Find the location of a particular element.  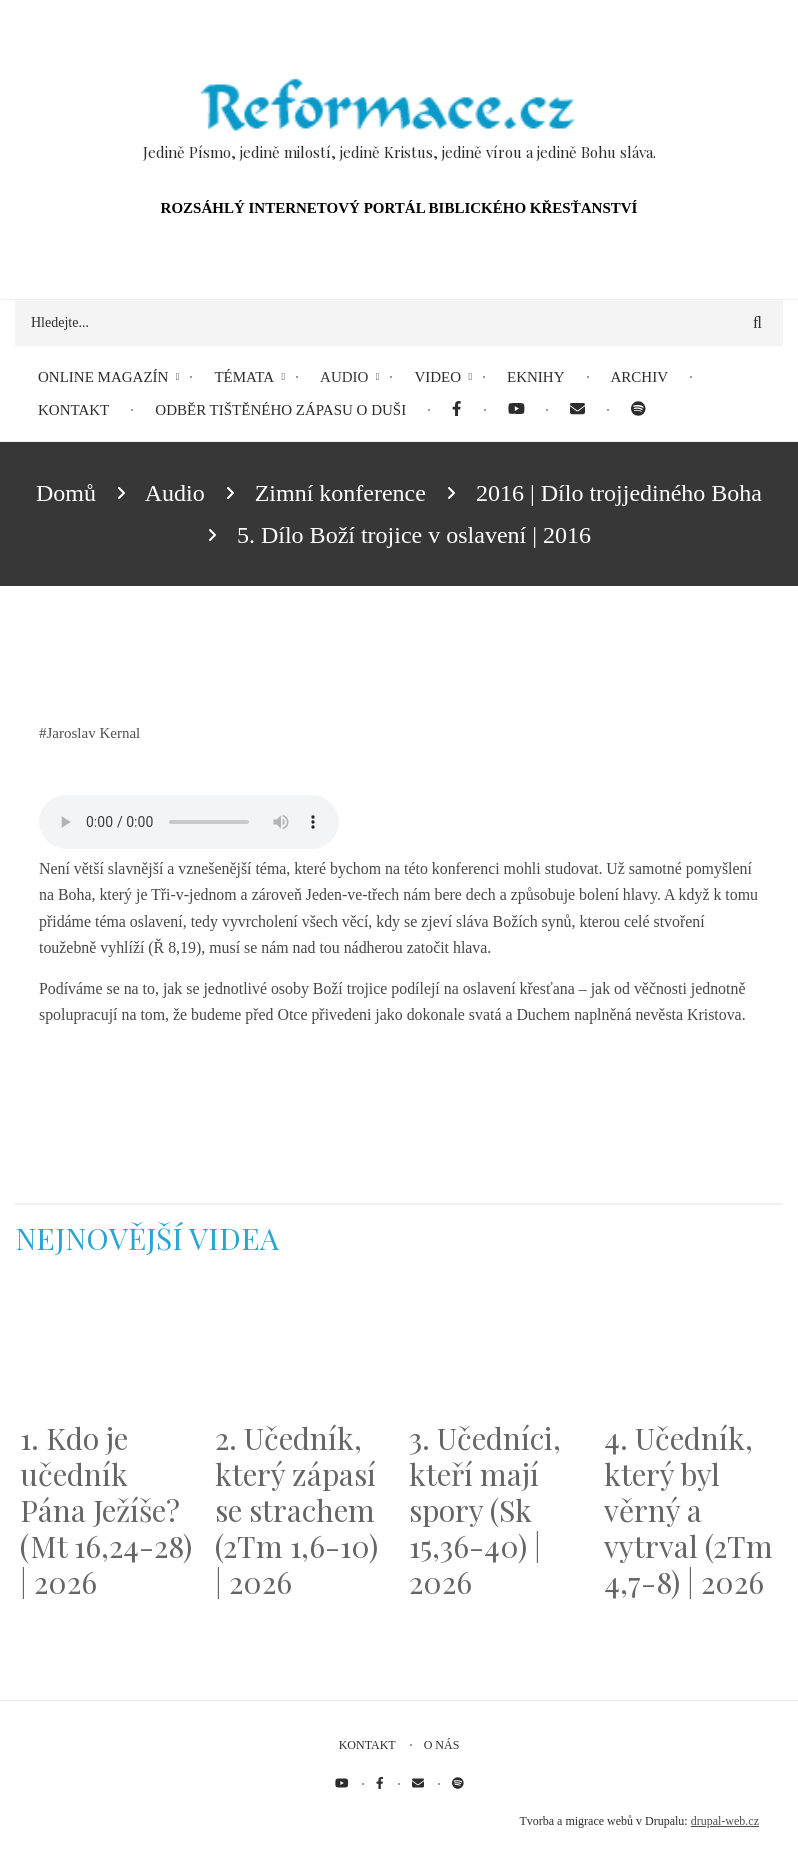

drupal-web.cz is located at coordinates (725, 1821).